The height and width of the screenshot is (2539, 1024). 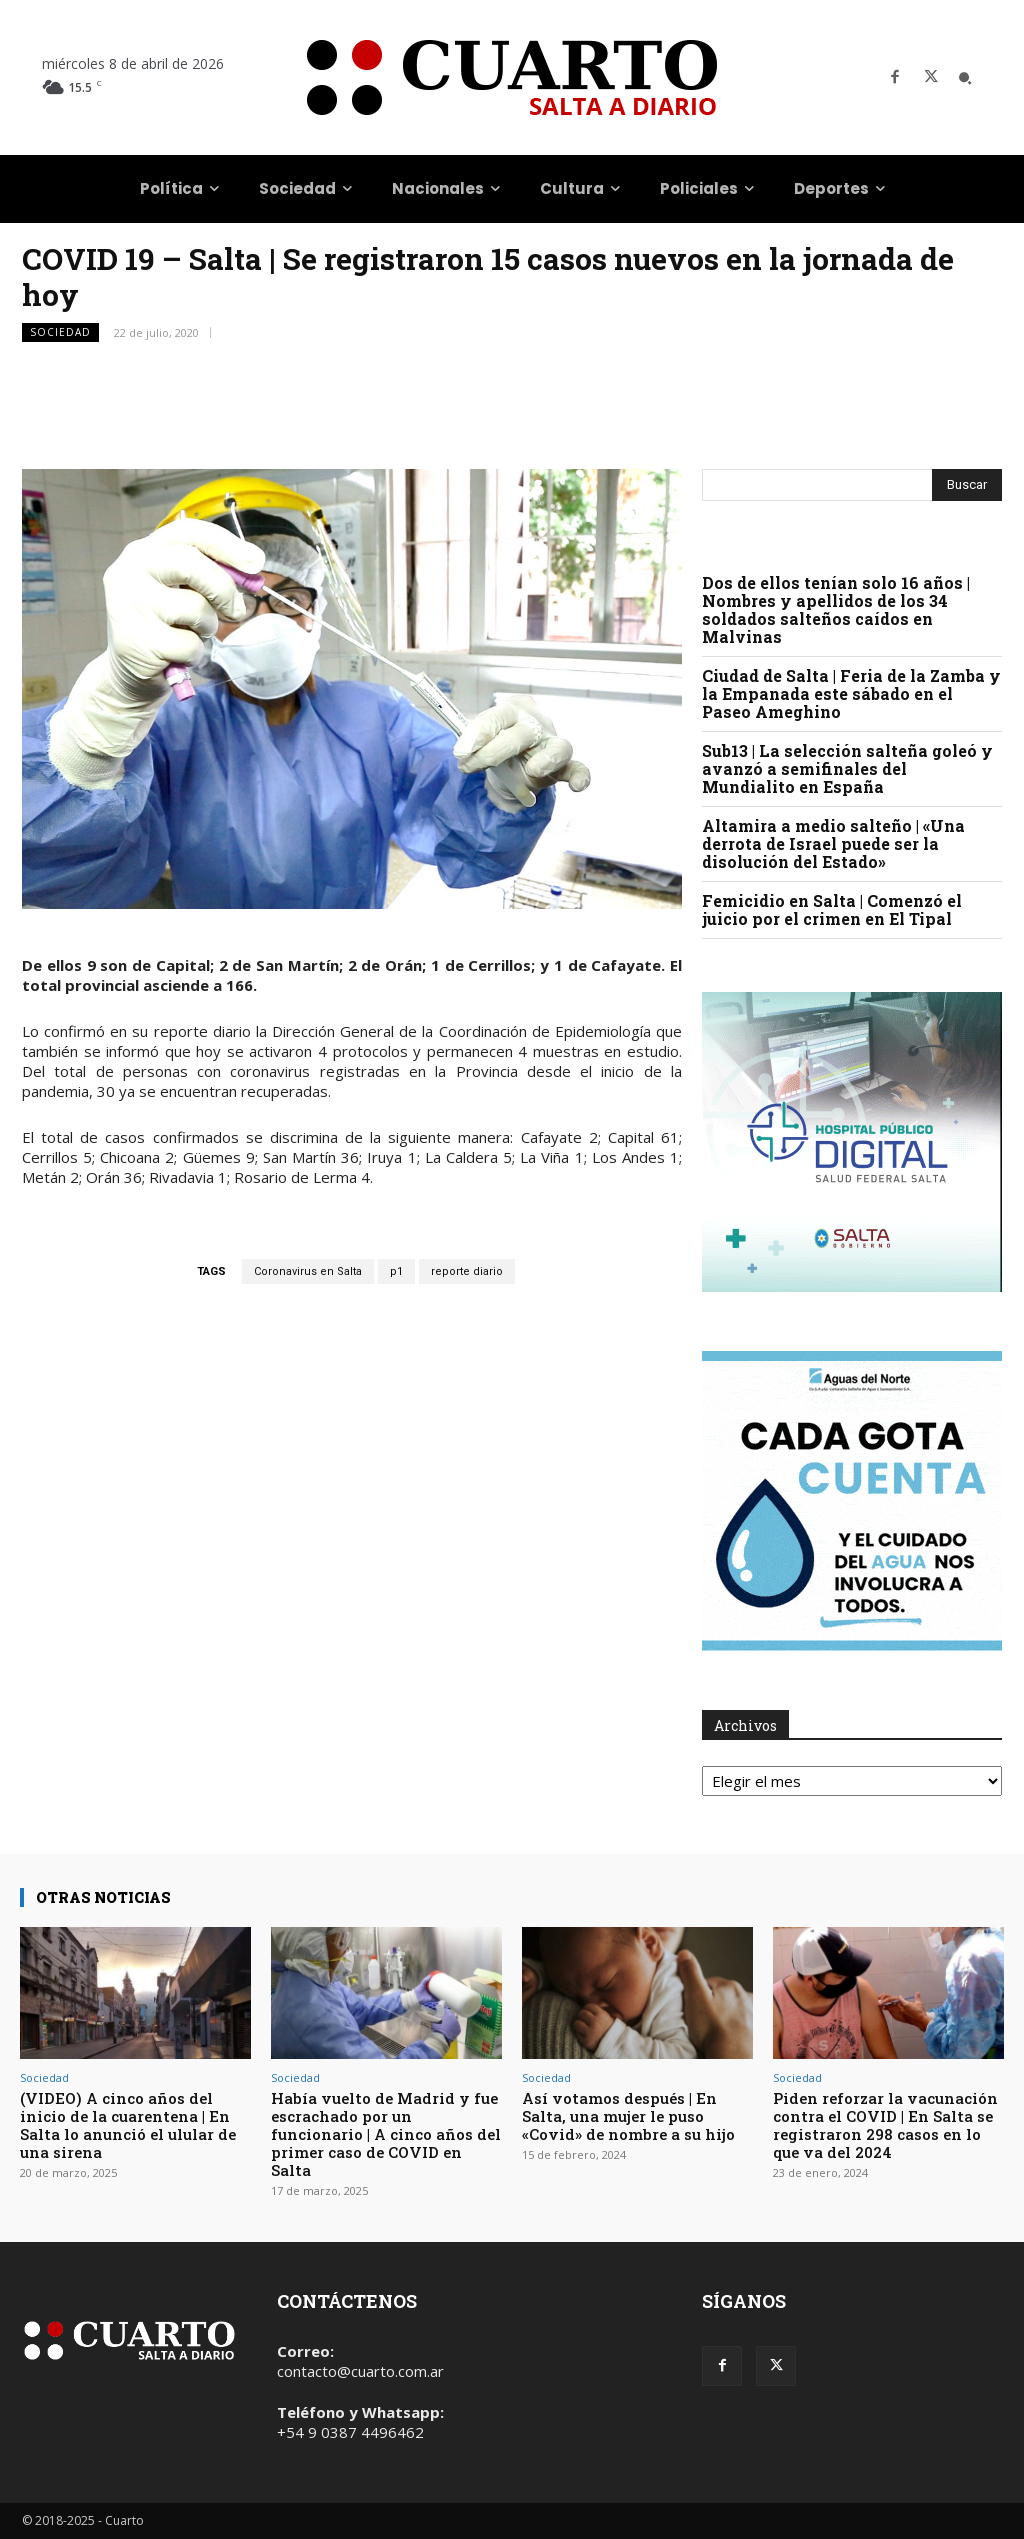 What do you see at coordinates (60, 332) in the screenshot?
I see `Sociedad` at bounding box center [60, 332].